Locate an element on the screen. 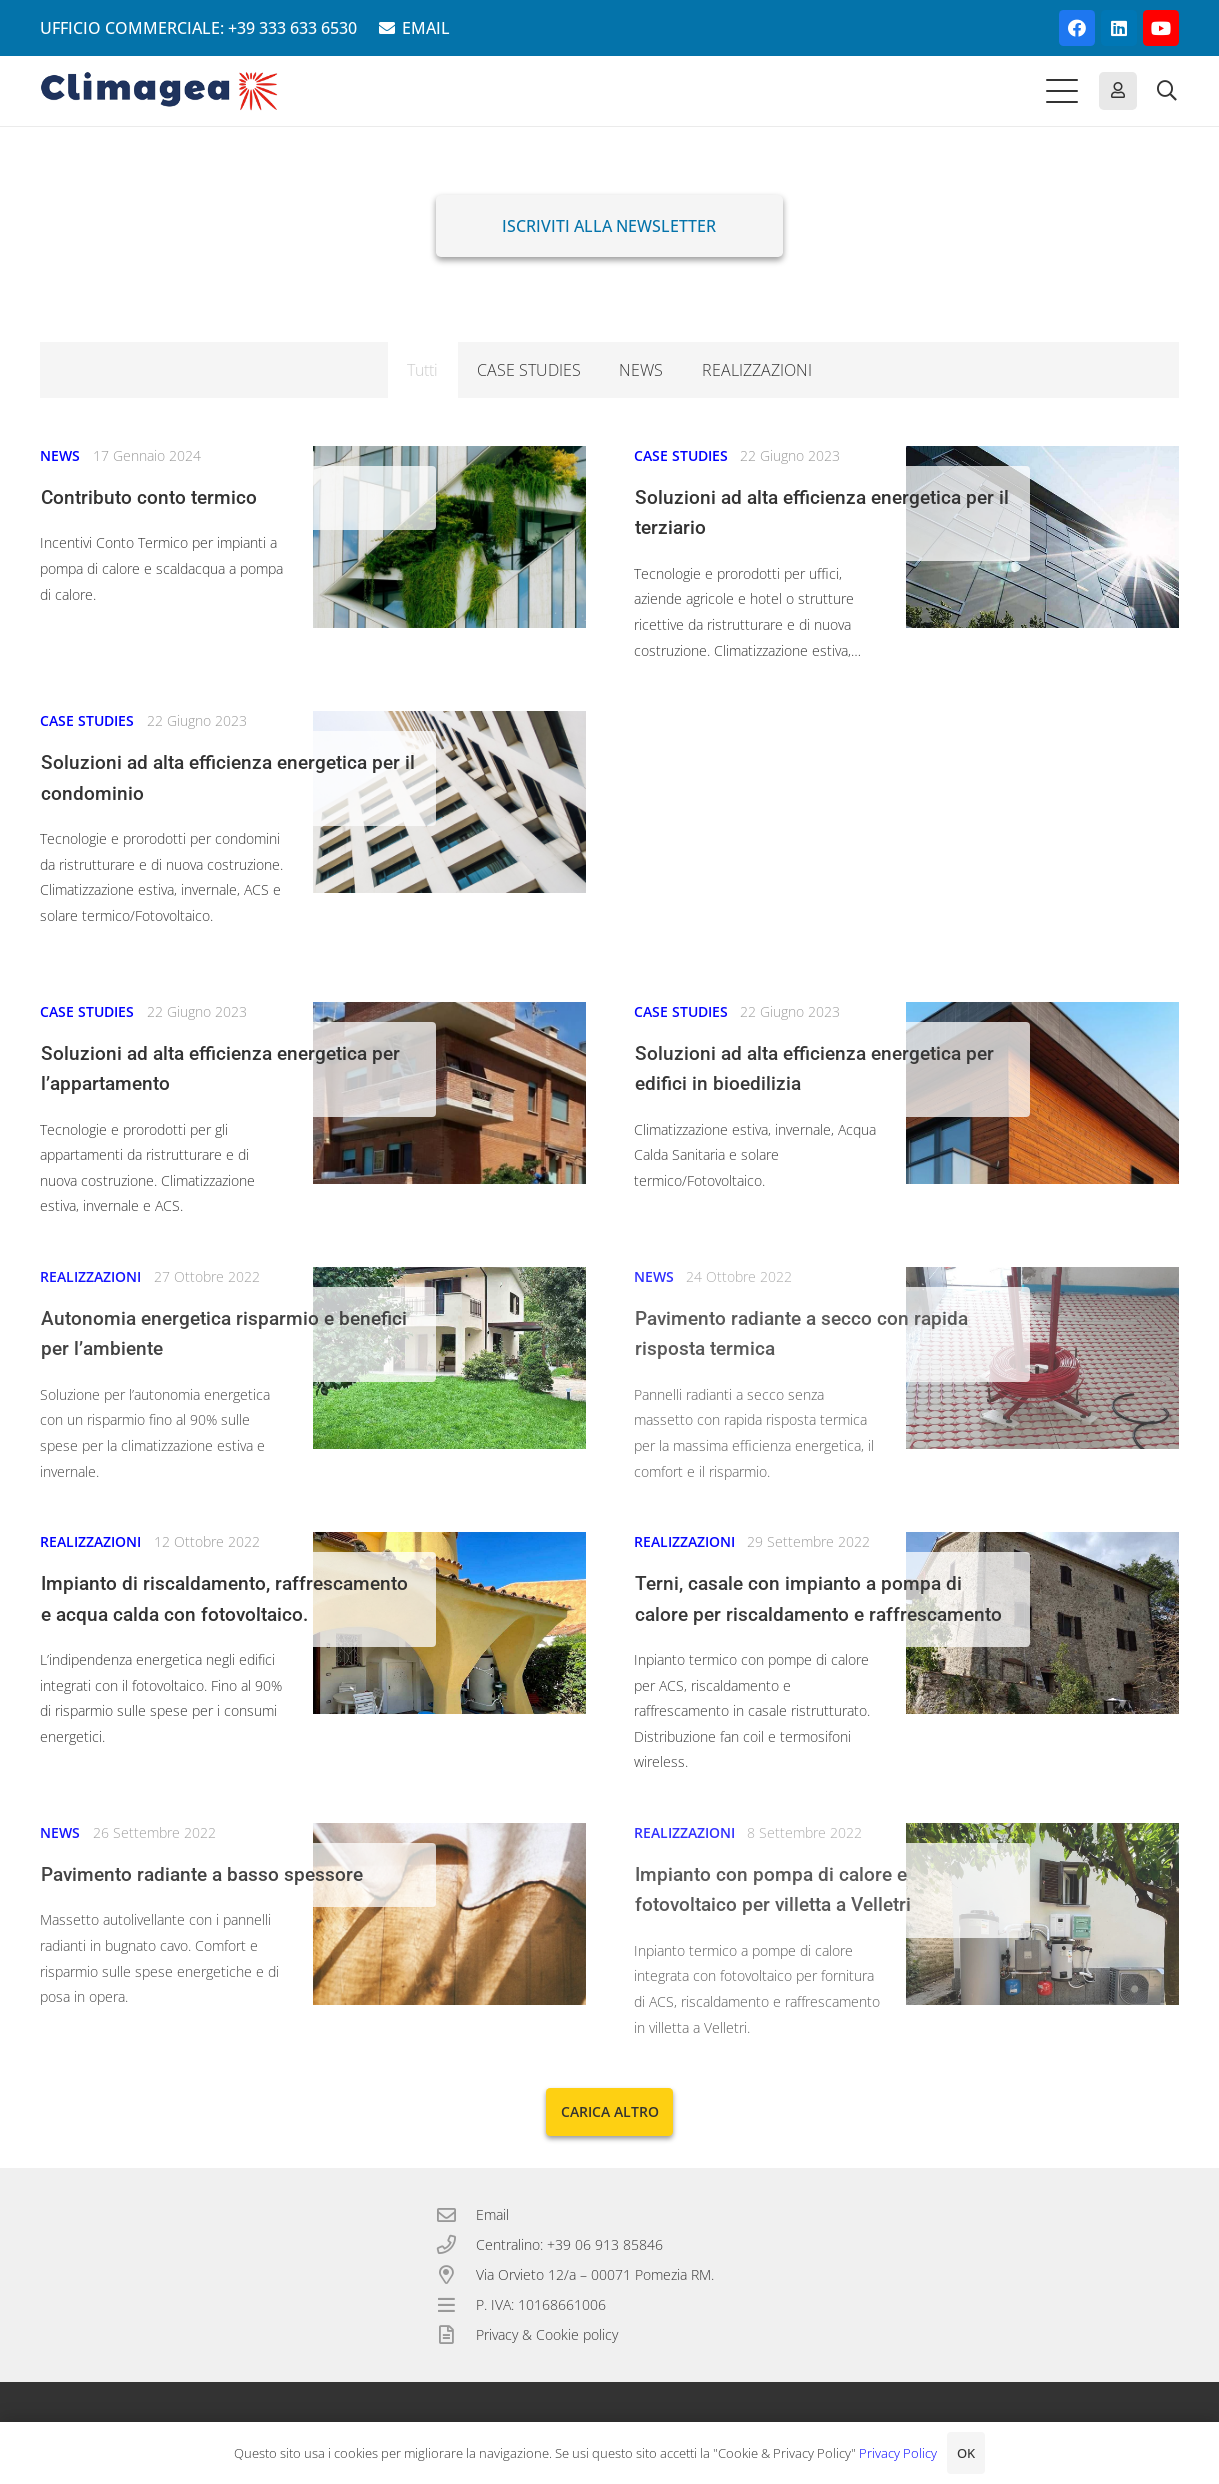 The width and height of the screenshot is (1219, 2484). [Privacy & Cookie policy] is located at coordinates (456, 2334).